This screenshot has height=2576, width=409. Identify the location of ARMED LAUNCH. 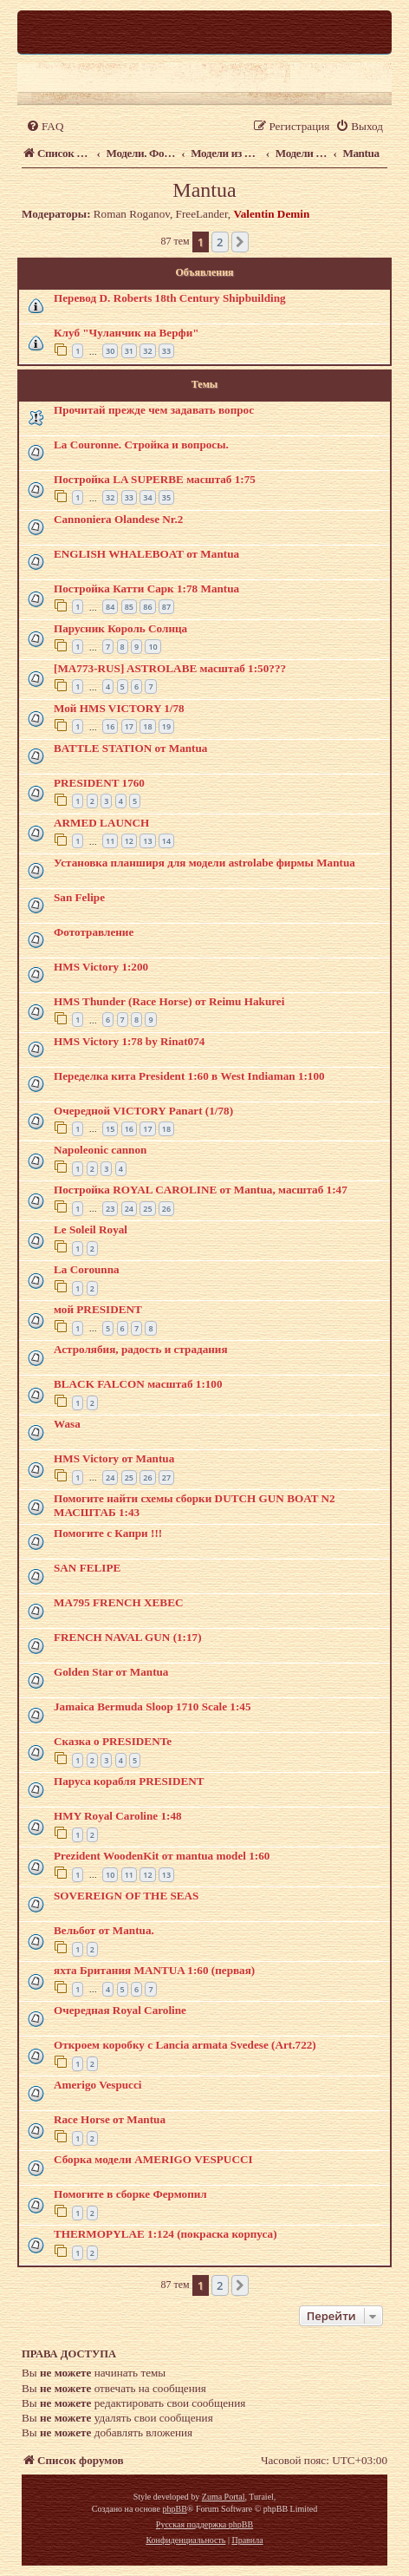
(101, 822).